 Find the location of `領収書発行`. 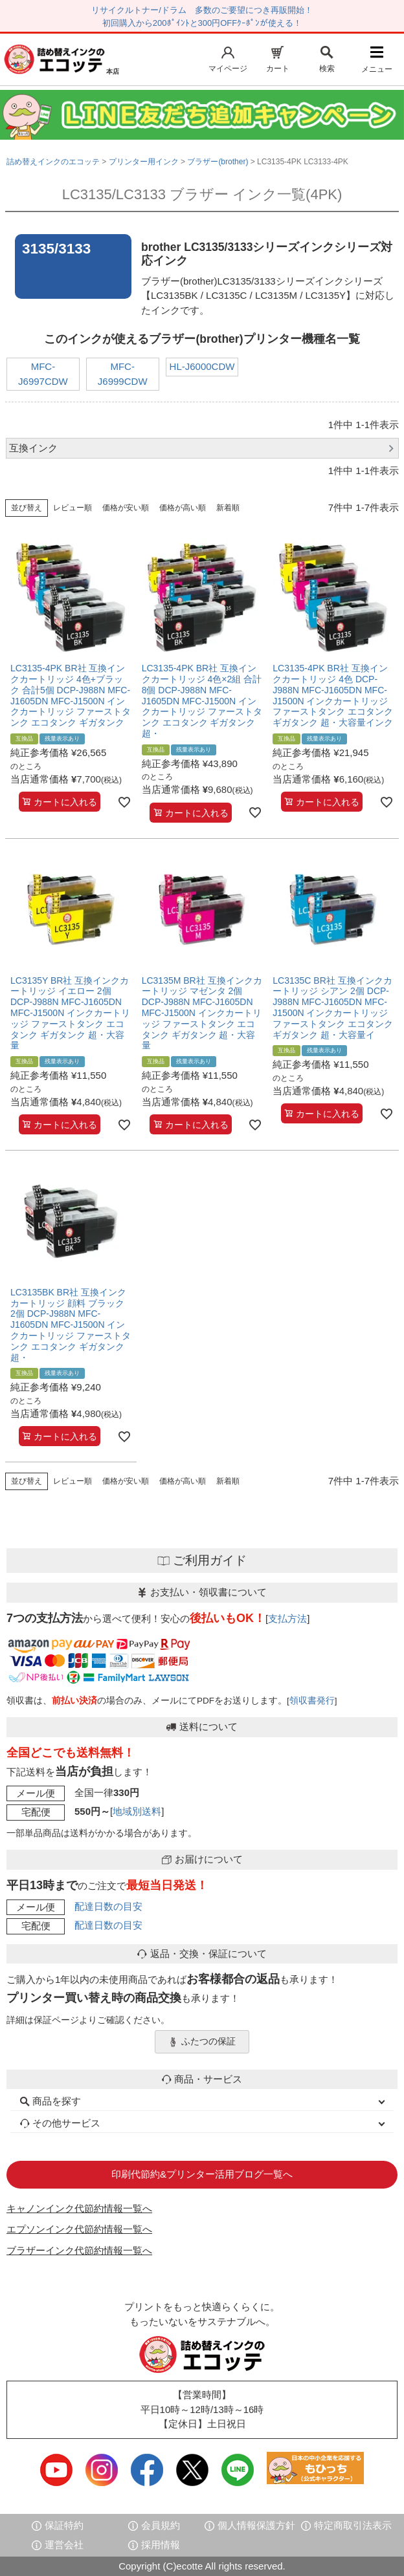

領収書発行 is located at coordinates (312, 1700).